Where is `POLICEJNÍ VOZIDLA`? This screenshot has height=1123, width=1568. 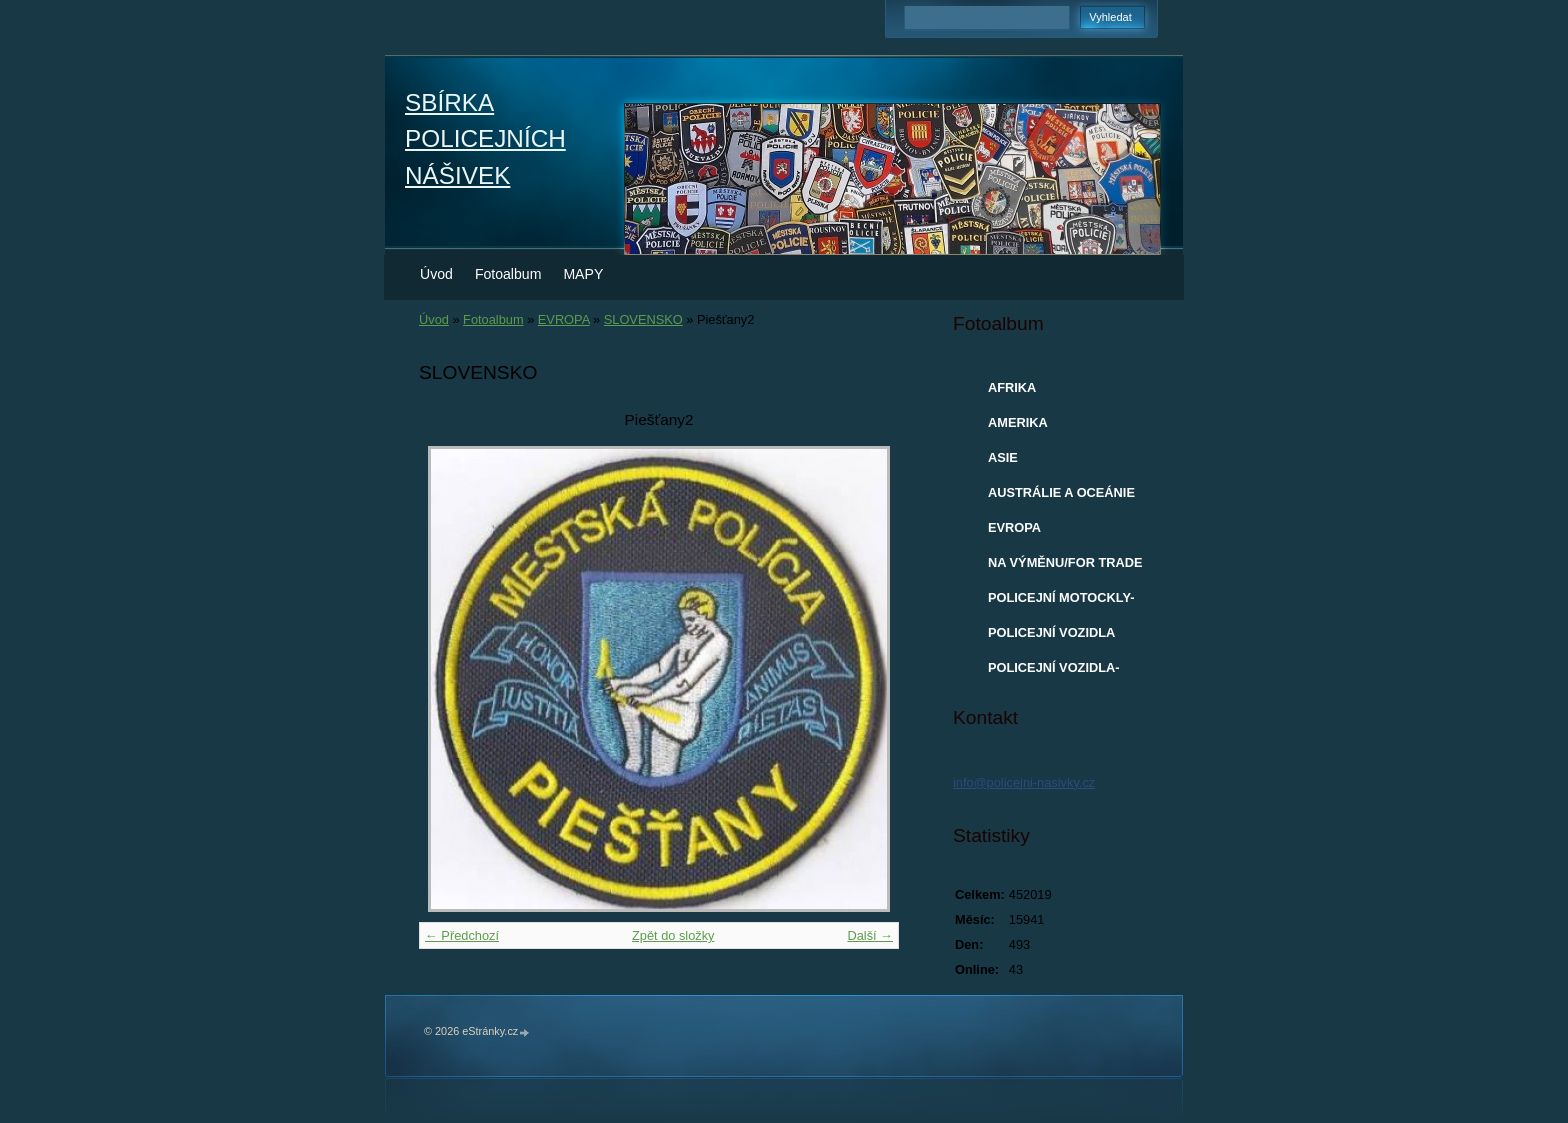
POLICEJNÍ VOZIDLA is located at coordinates (1051, 632).